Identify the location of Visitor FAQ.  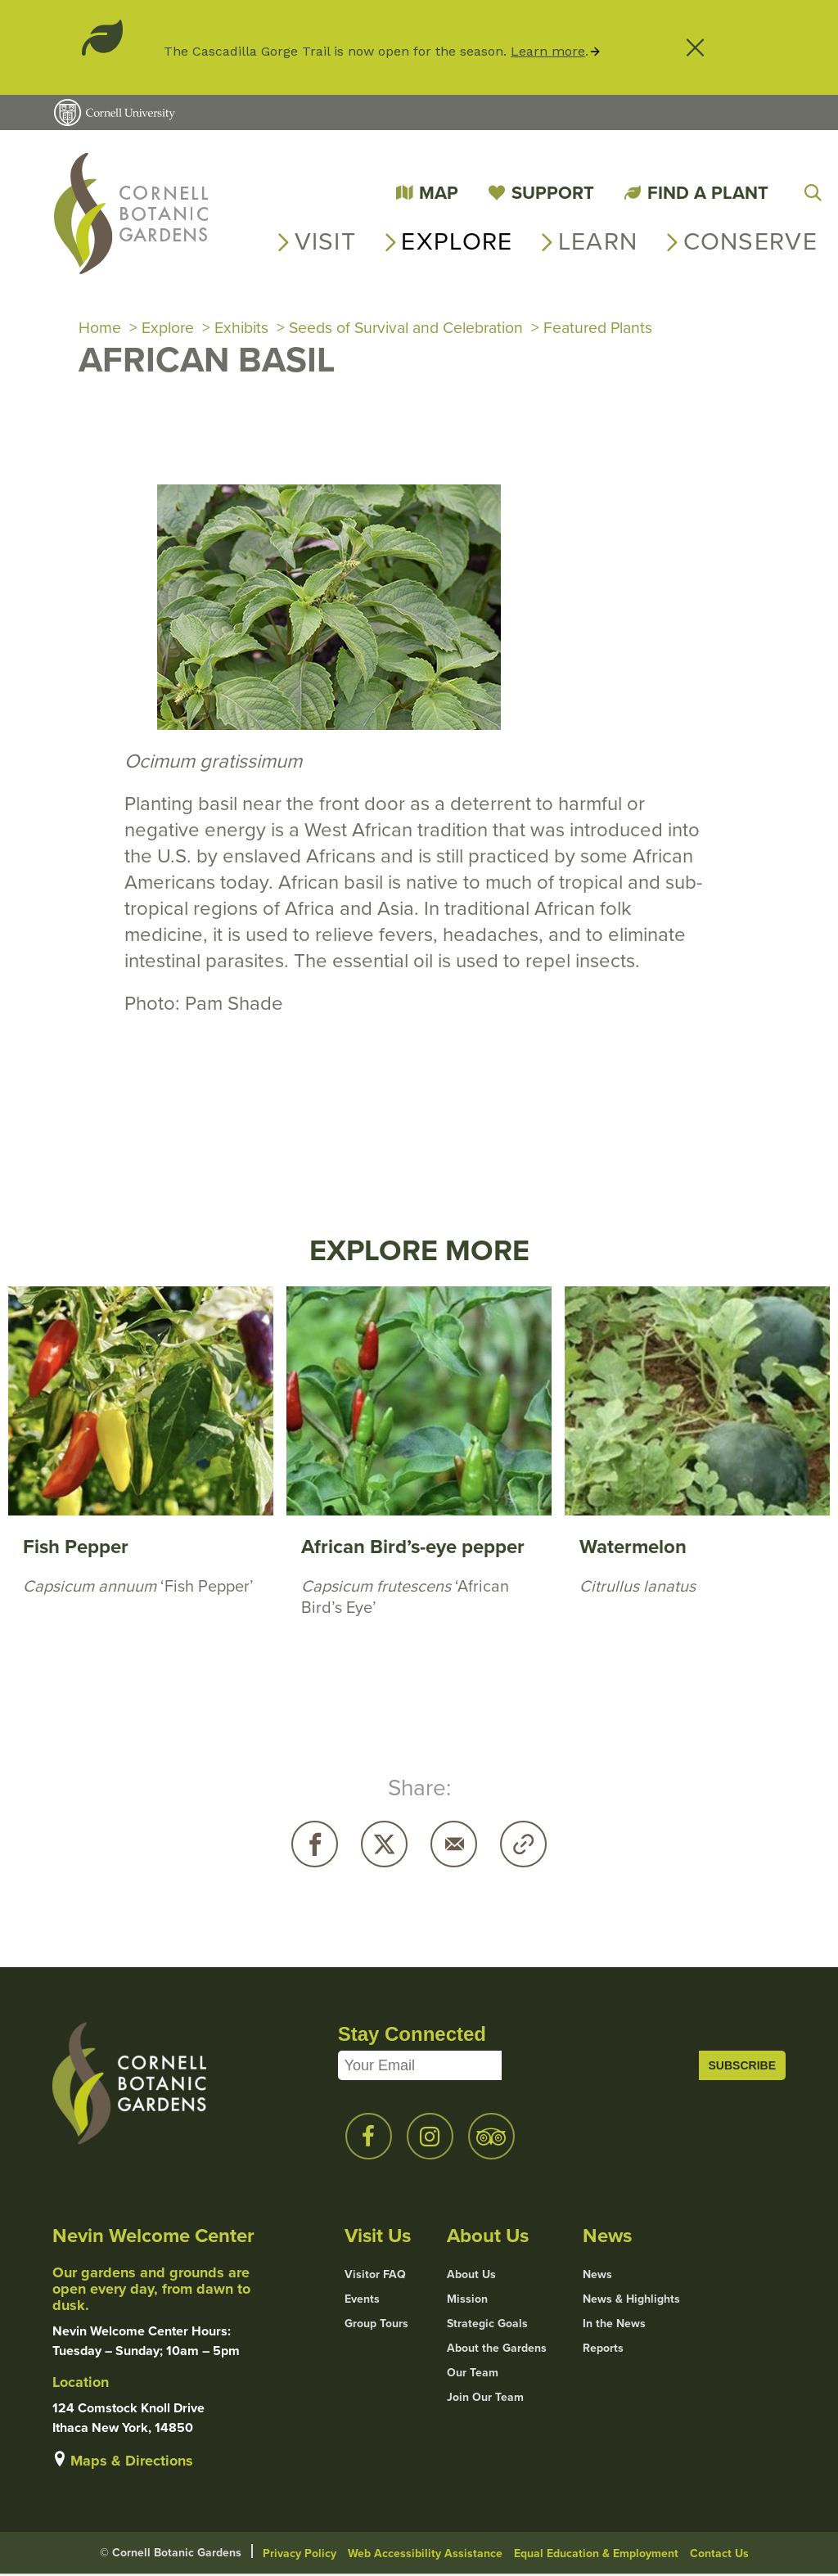
(375, 2276).